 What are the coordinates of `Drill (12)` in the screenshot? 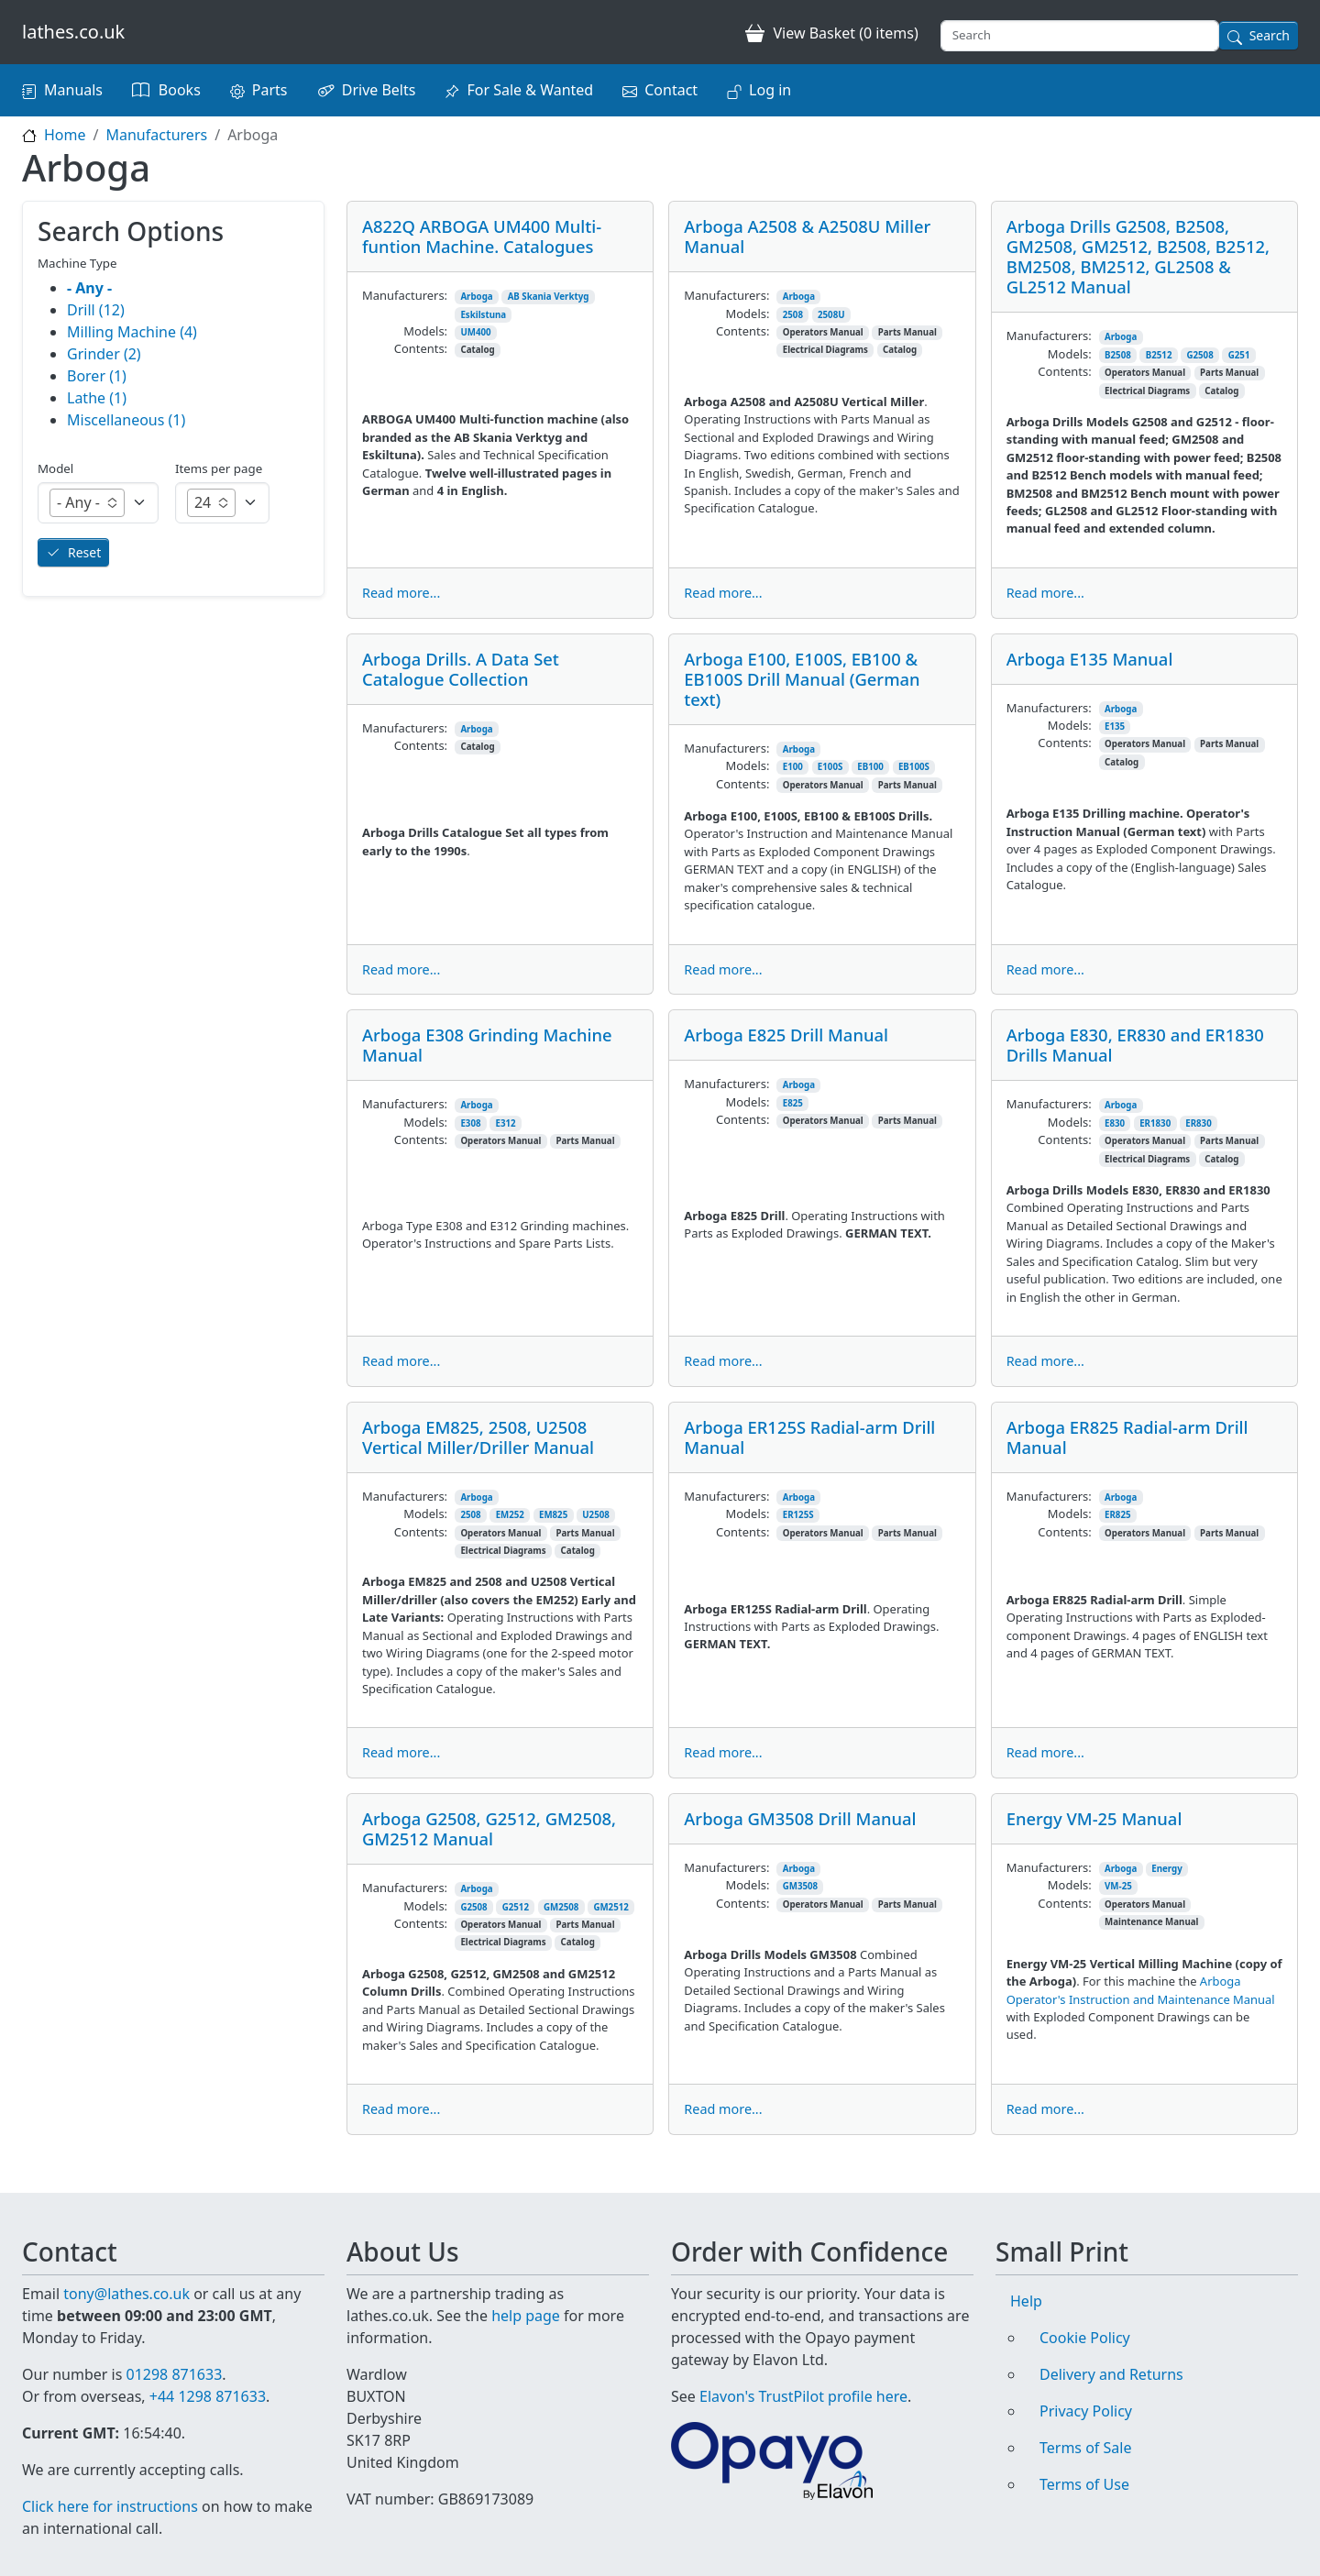 It's located at (96, 310).